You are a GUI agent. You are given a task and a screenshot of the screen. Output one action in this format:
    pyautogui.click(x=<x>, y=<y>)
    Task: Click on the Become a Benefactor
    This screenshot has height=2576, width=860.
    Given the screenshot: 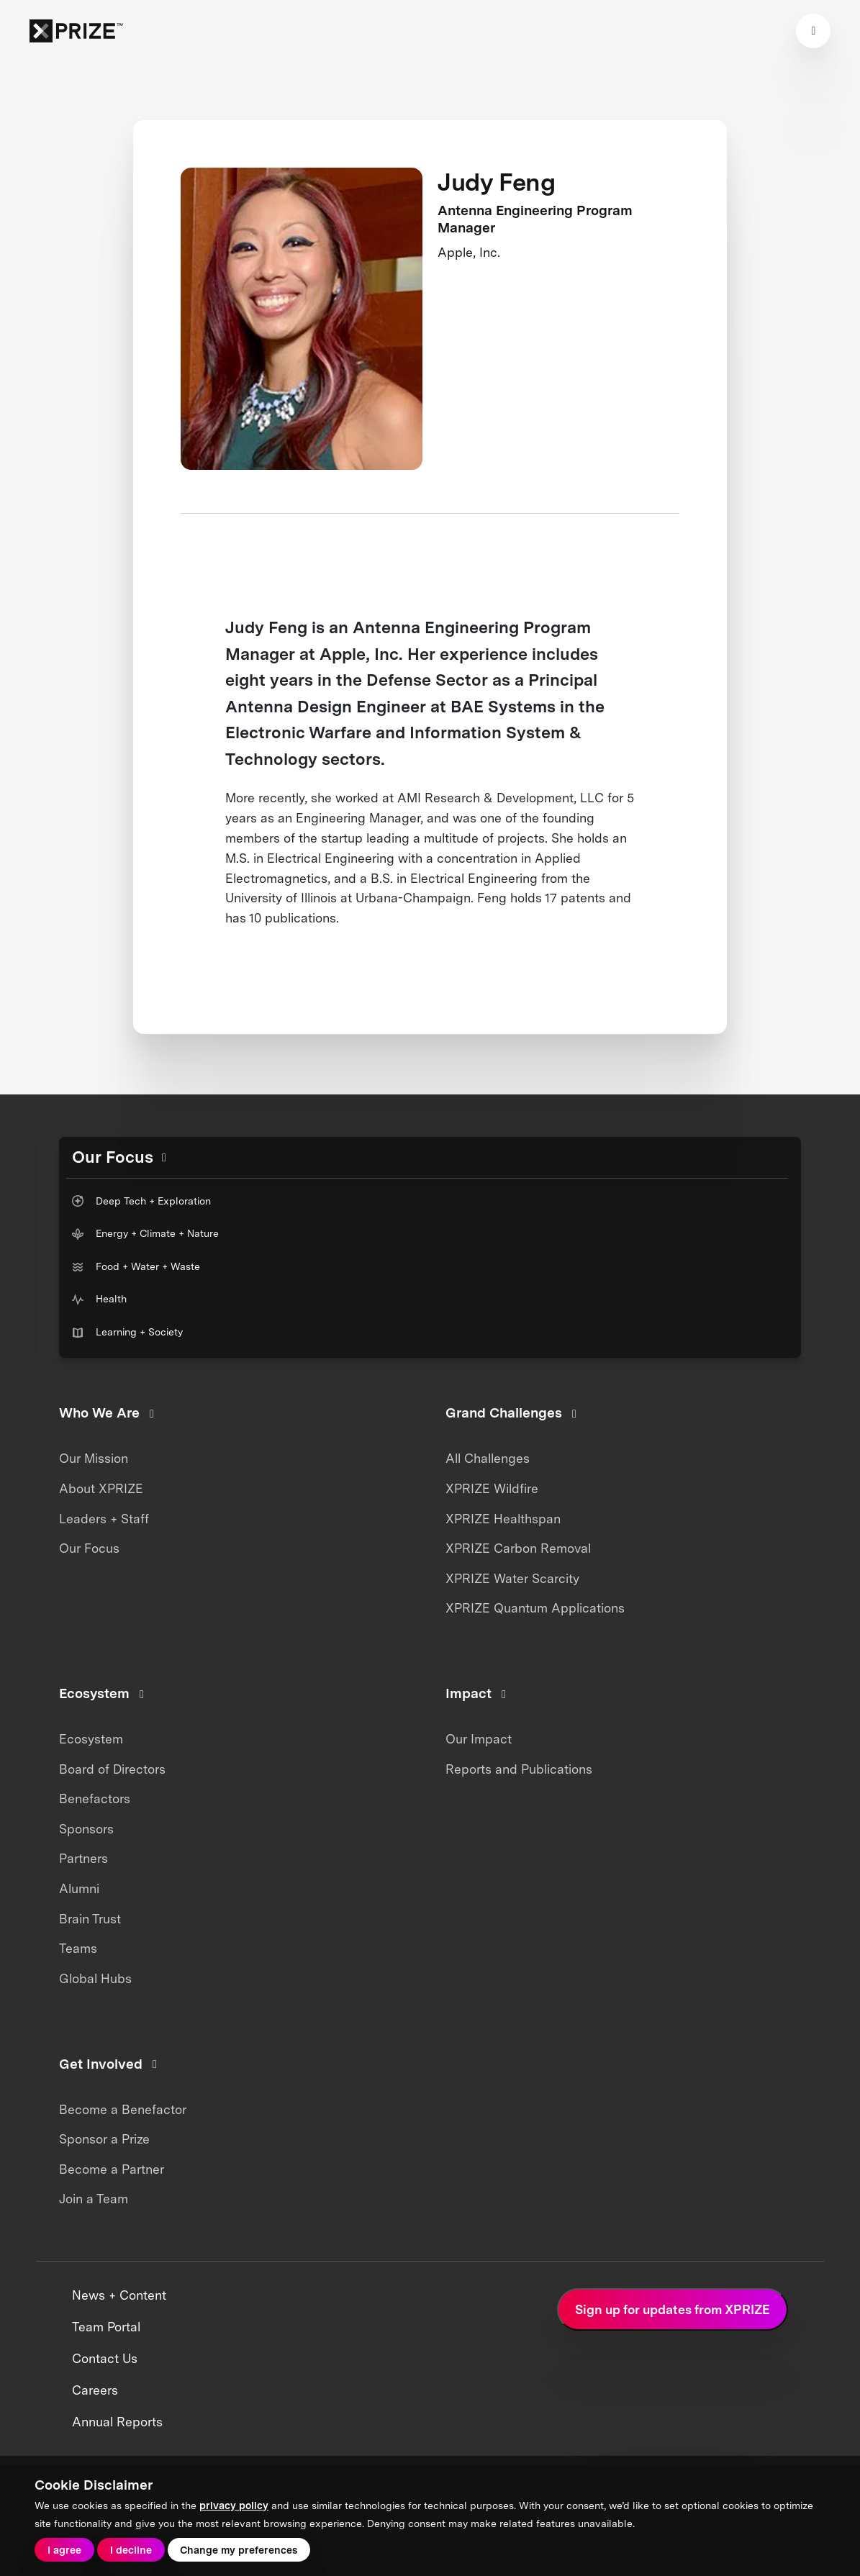 What is the action you would take?
    pyautogui.click(x=122, y=2109)
    